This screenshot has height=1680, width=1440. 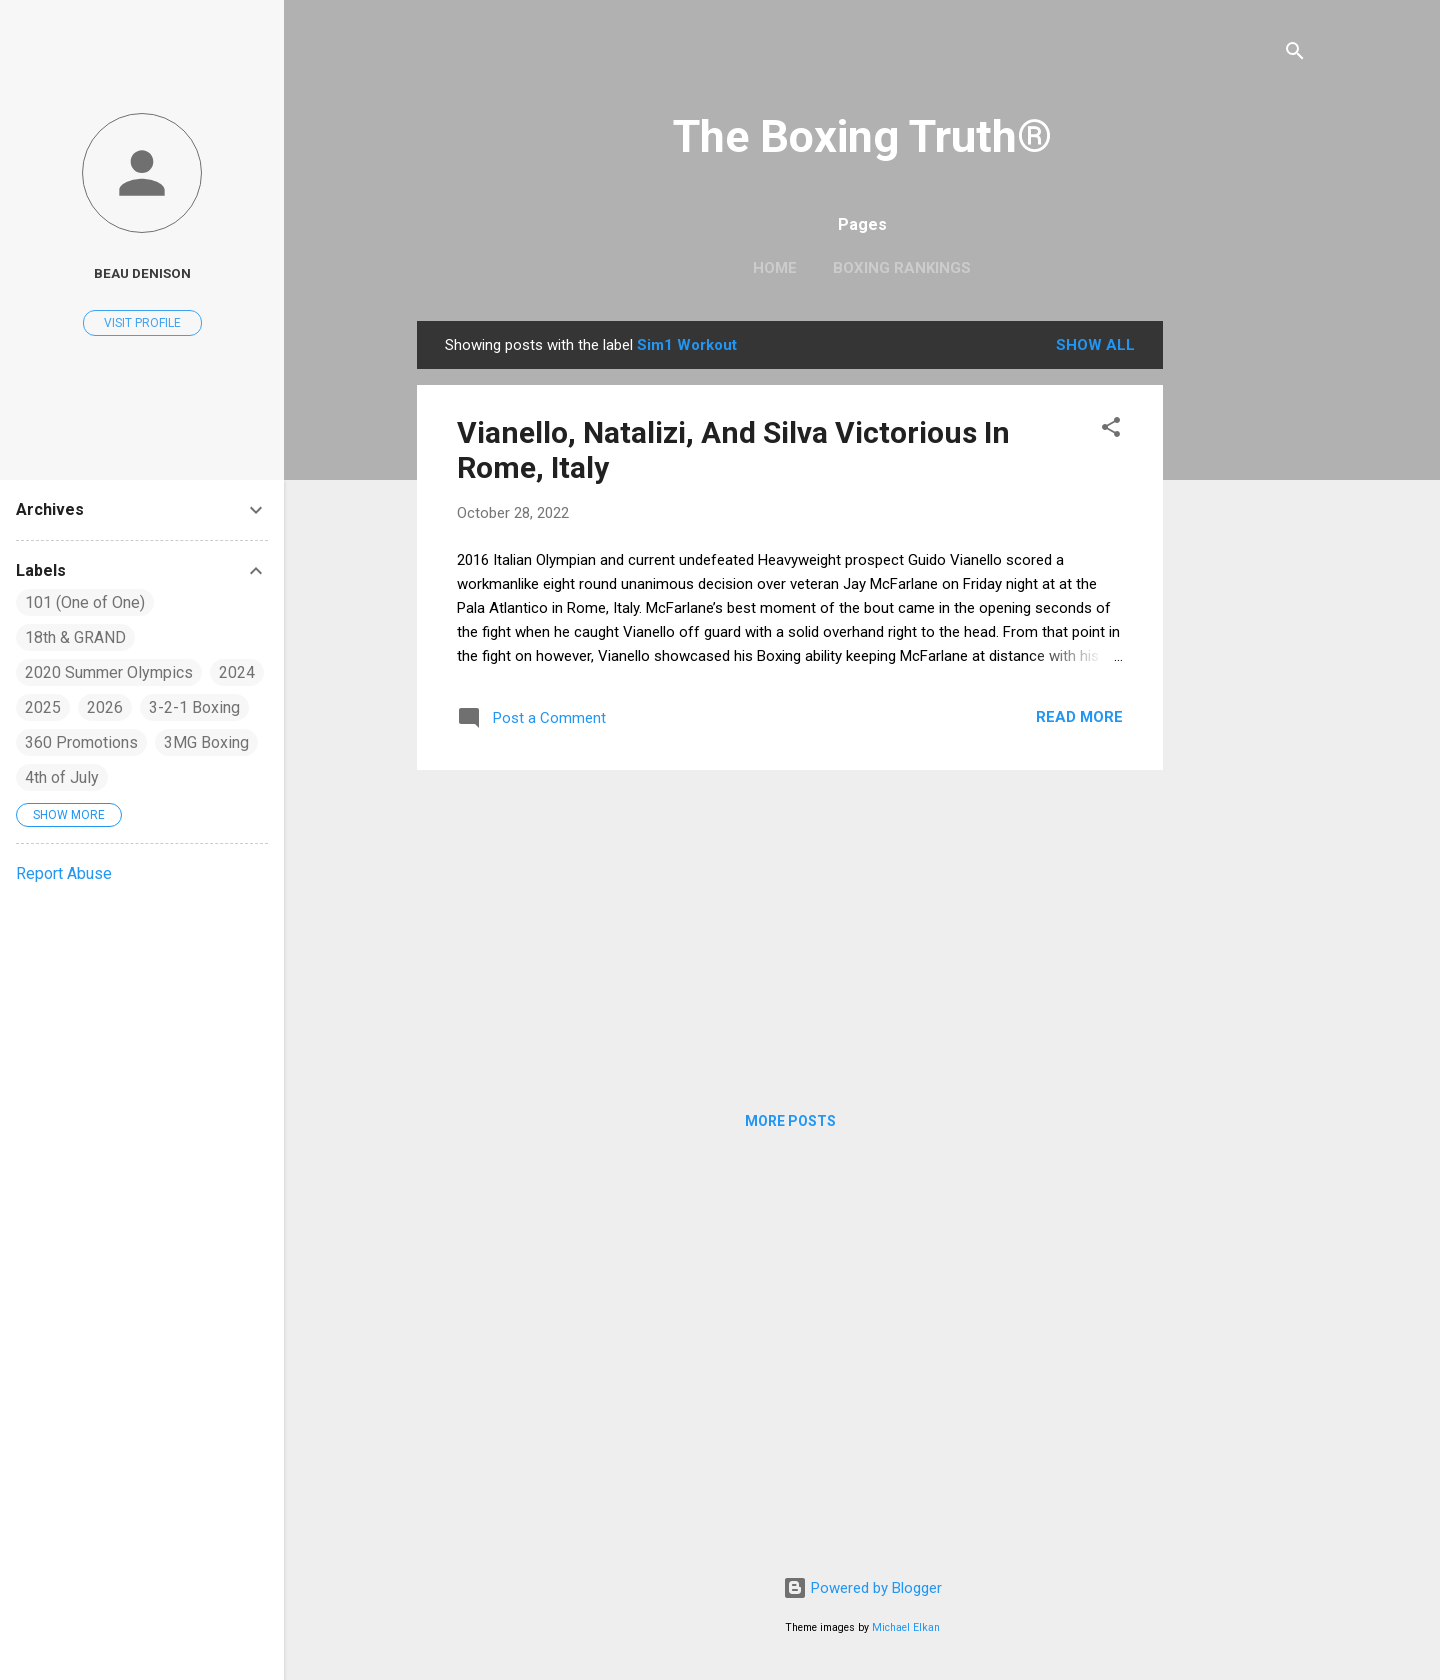 I want to click on 2026, so click(x=105, y=707).